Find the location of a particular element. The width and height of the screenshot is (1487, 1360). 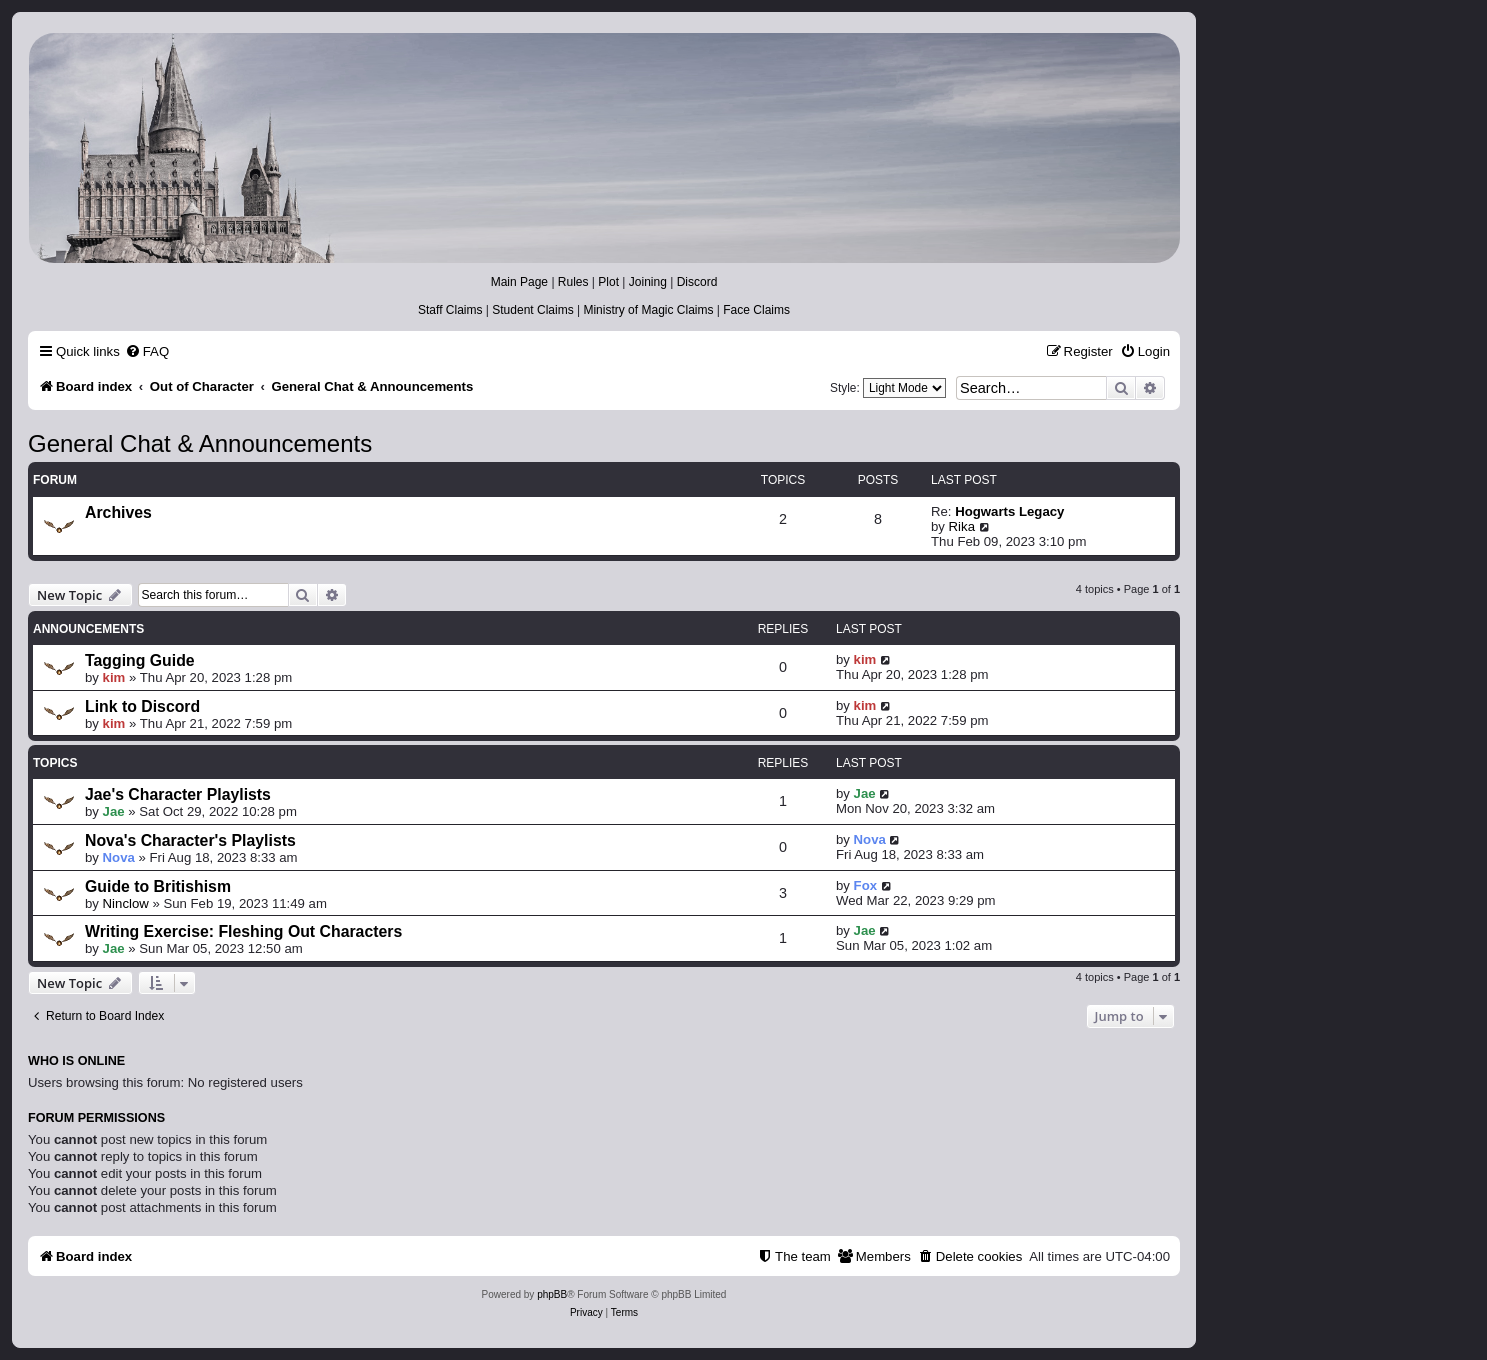

Plot is located at coordinates (608, 282).